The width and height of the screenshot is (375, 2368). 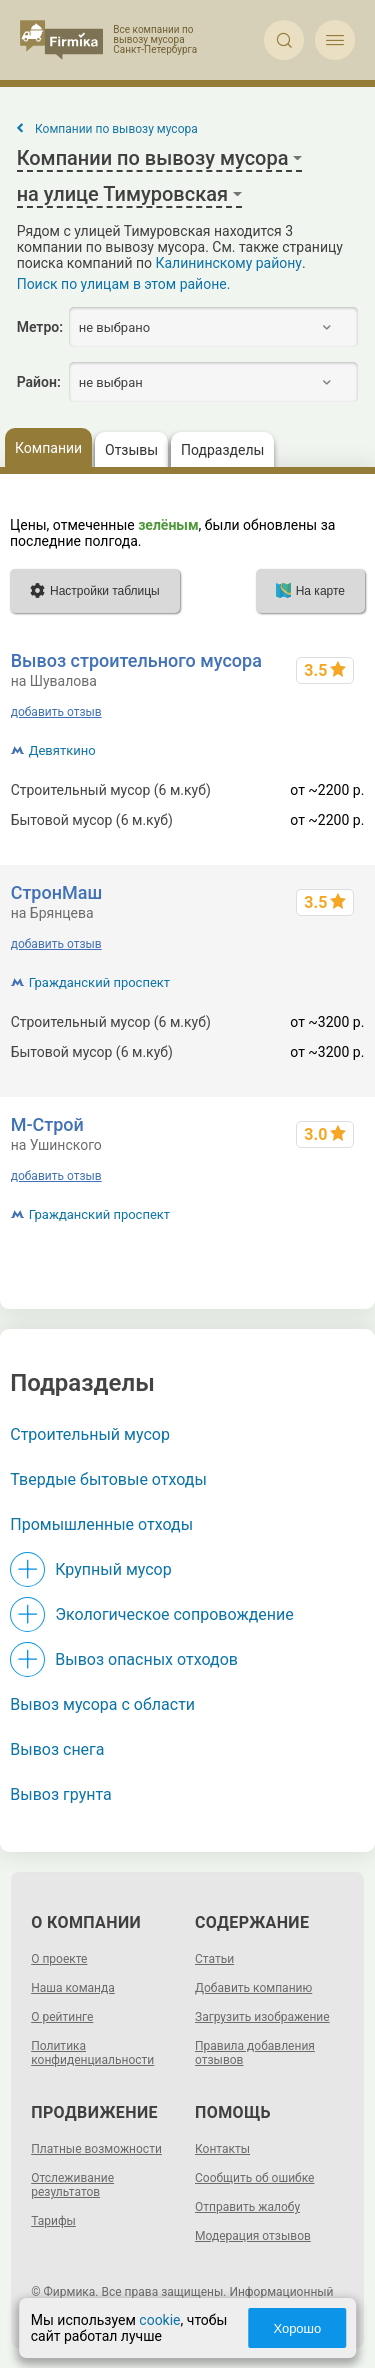 What do you see at coordinates (262, 2017) in the screenshot?
I see `Загрузить изображение` at bounding box center [262, 2017].